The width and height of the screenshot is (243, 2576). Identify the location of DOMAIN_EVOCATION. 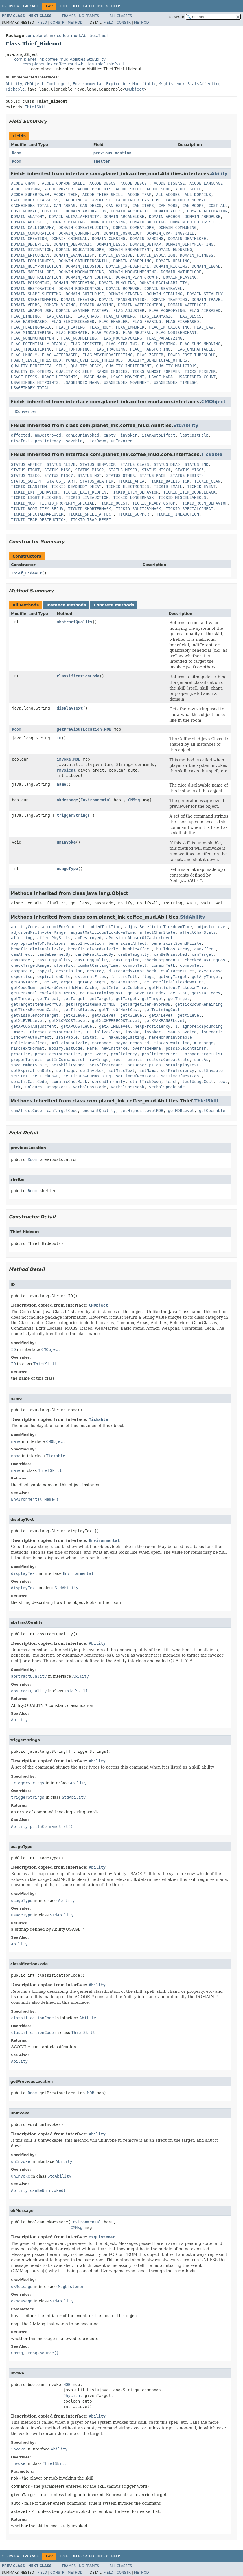
(156, 255).